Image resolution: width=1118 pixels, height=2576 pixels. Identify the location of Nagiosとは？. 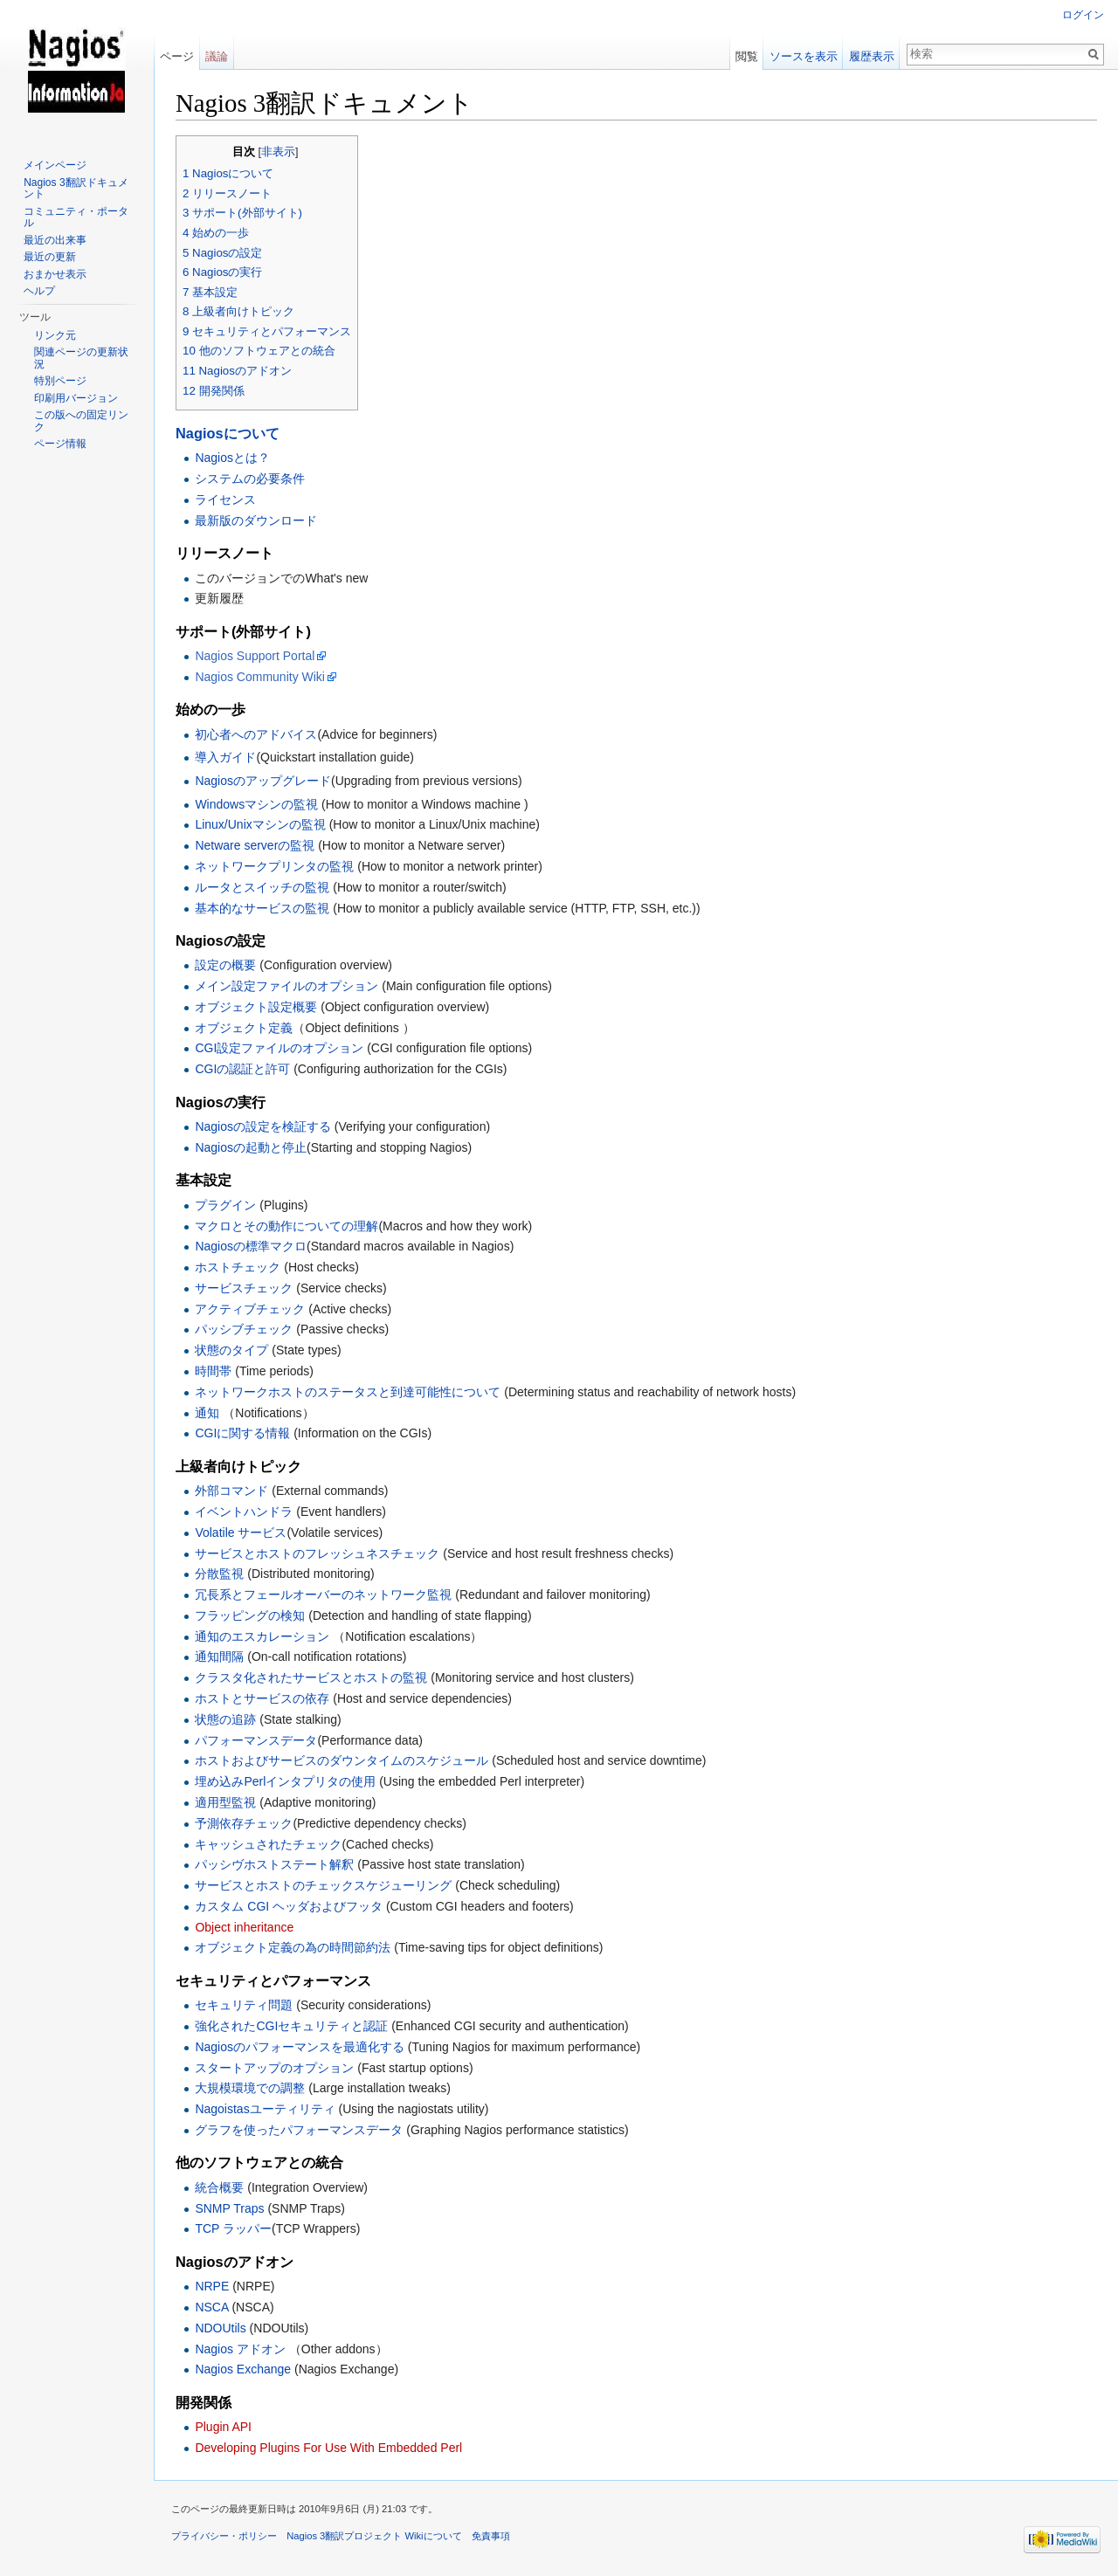
(232, 458).